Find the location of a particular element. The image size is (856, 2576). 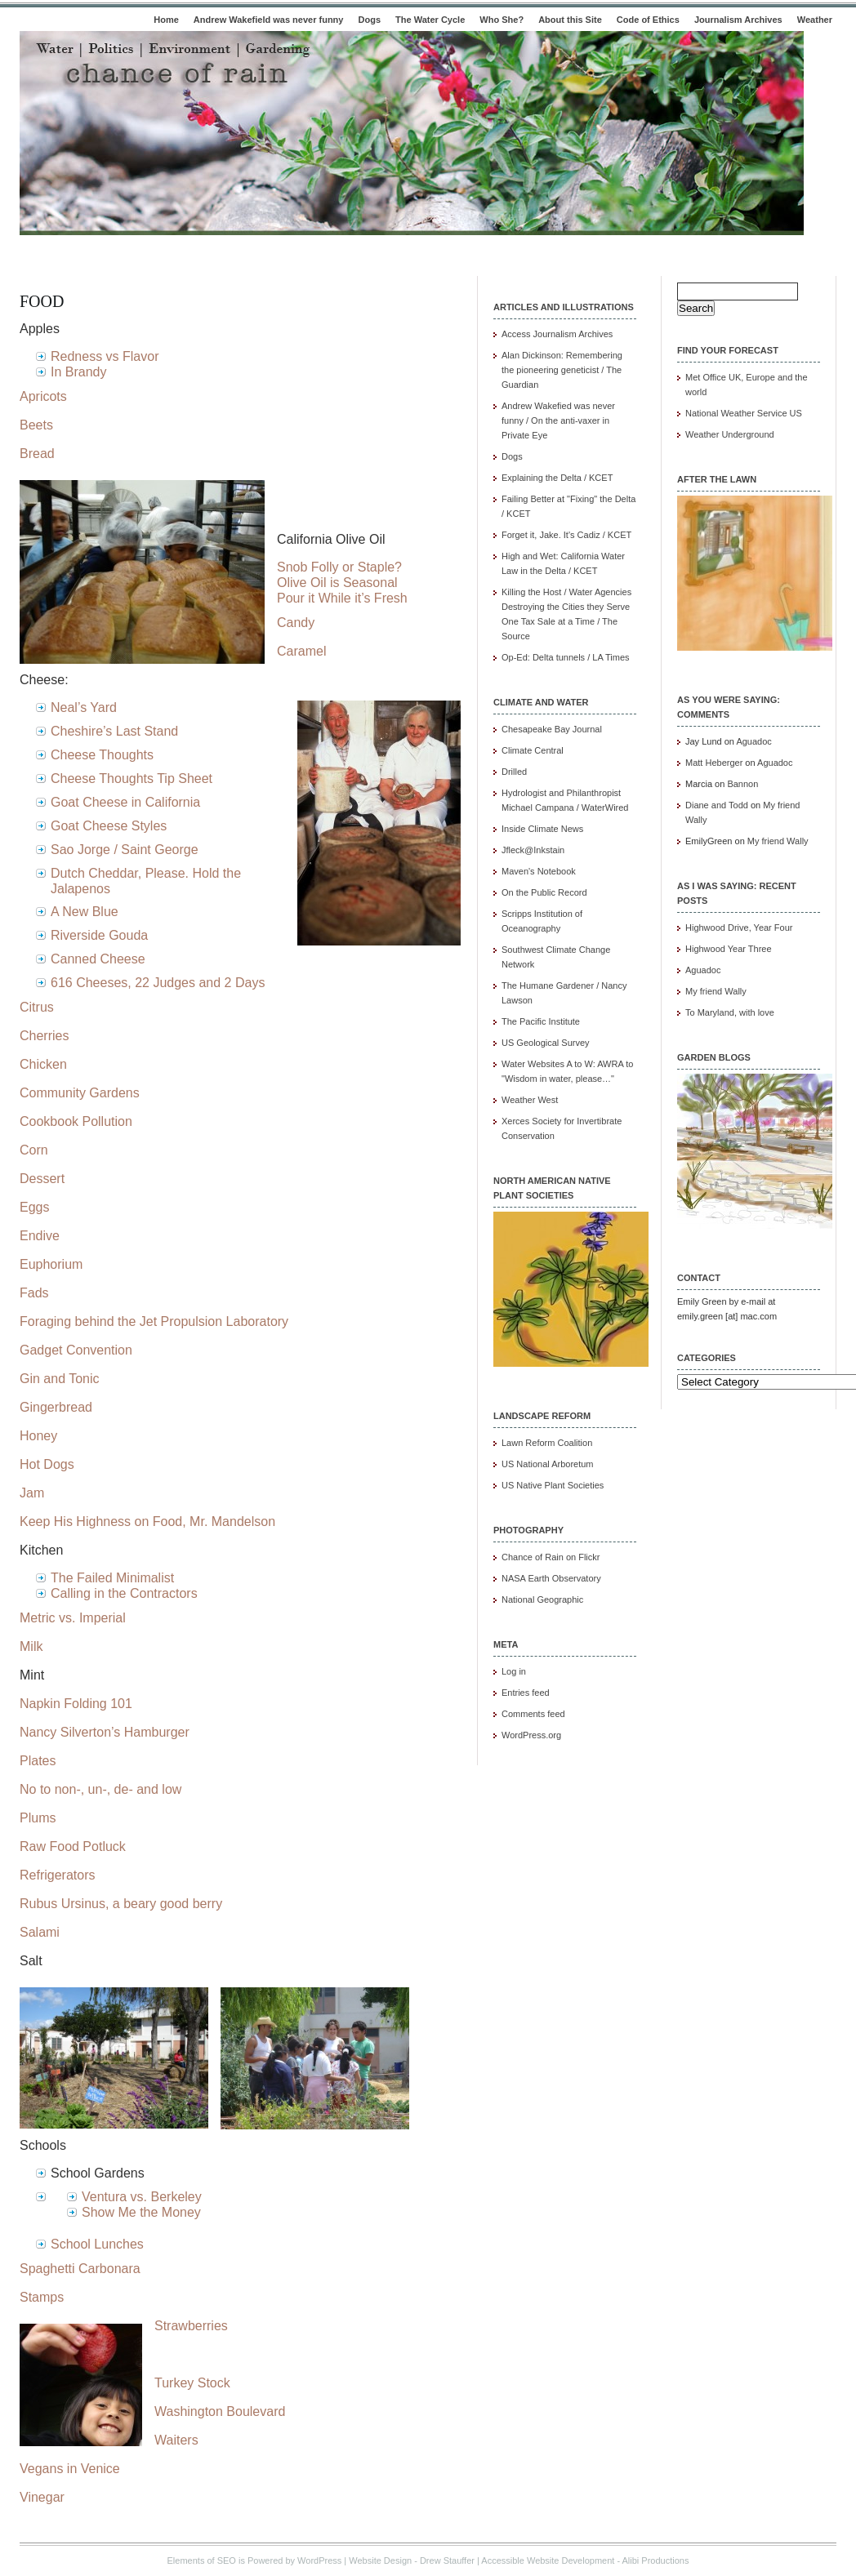

Code of Ethics is located at coordinates (648, 19).